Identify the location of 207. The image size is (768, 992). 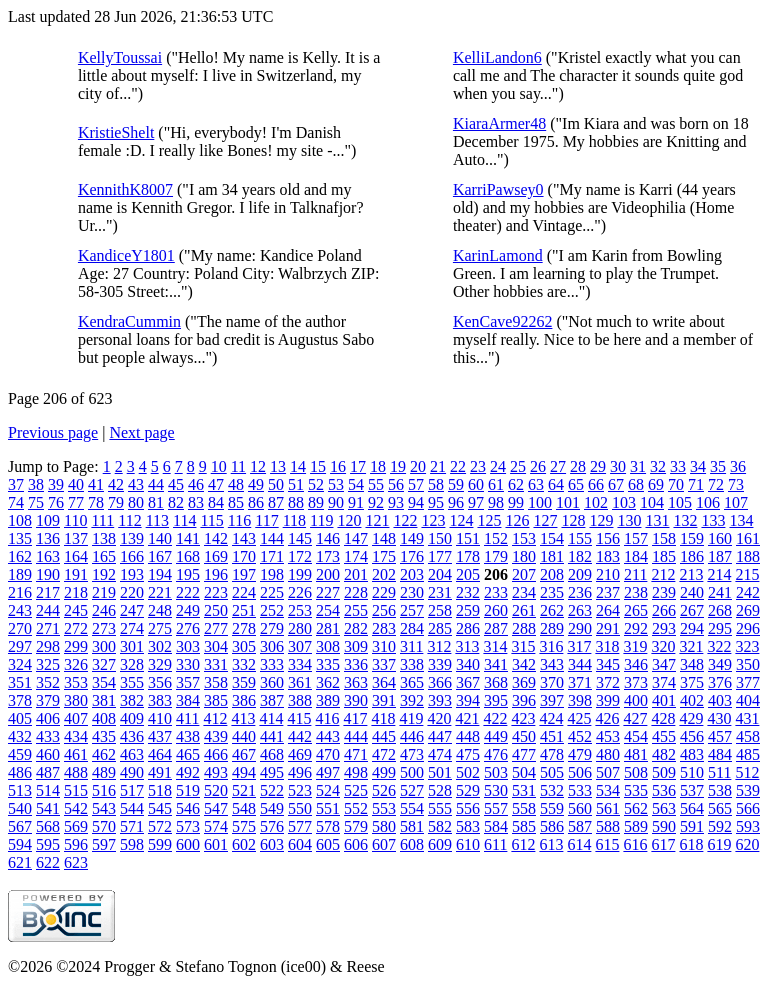
(524, 574).